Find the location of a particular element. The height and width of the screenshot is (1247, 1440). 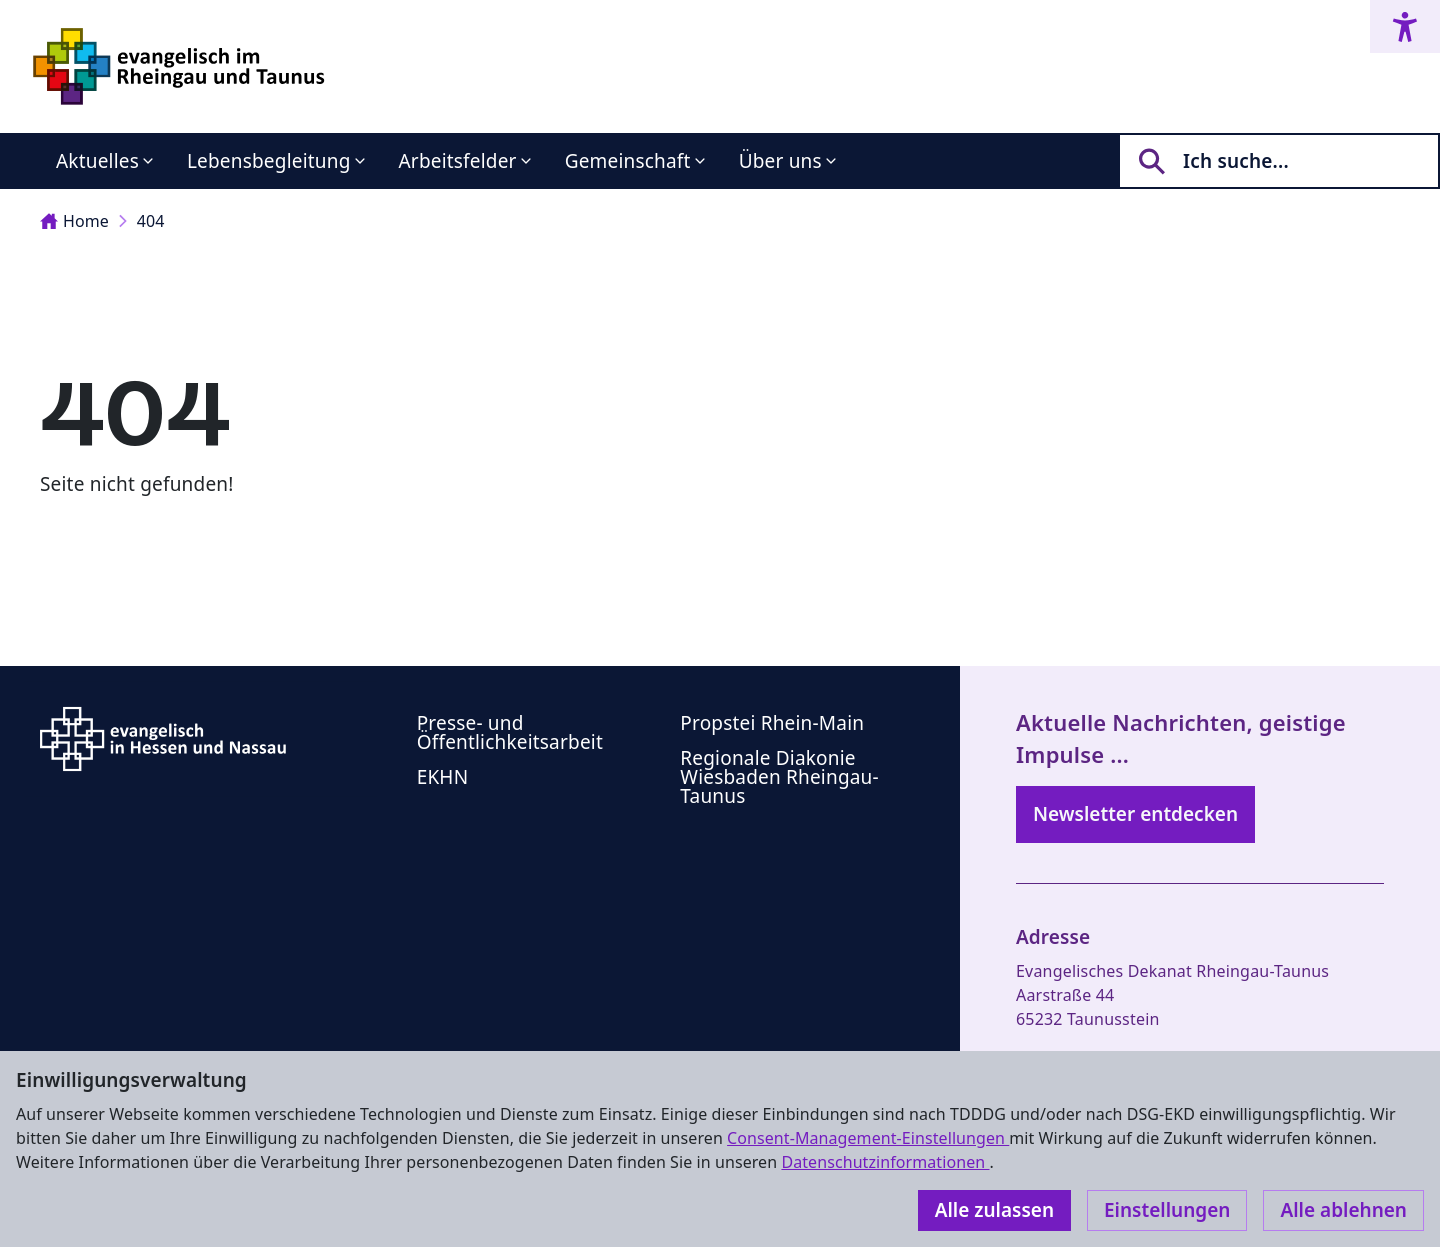

Über uns is located at coordinates (780, 161).